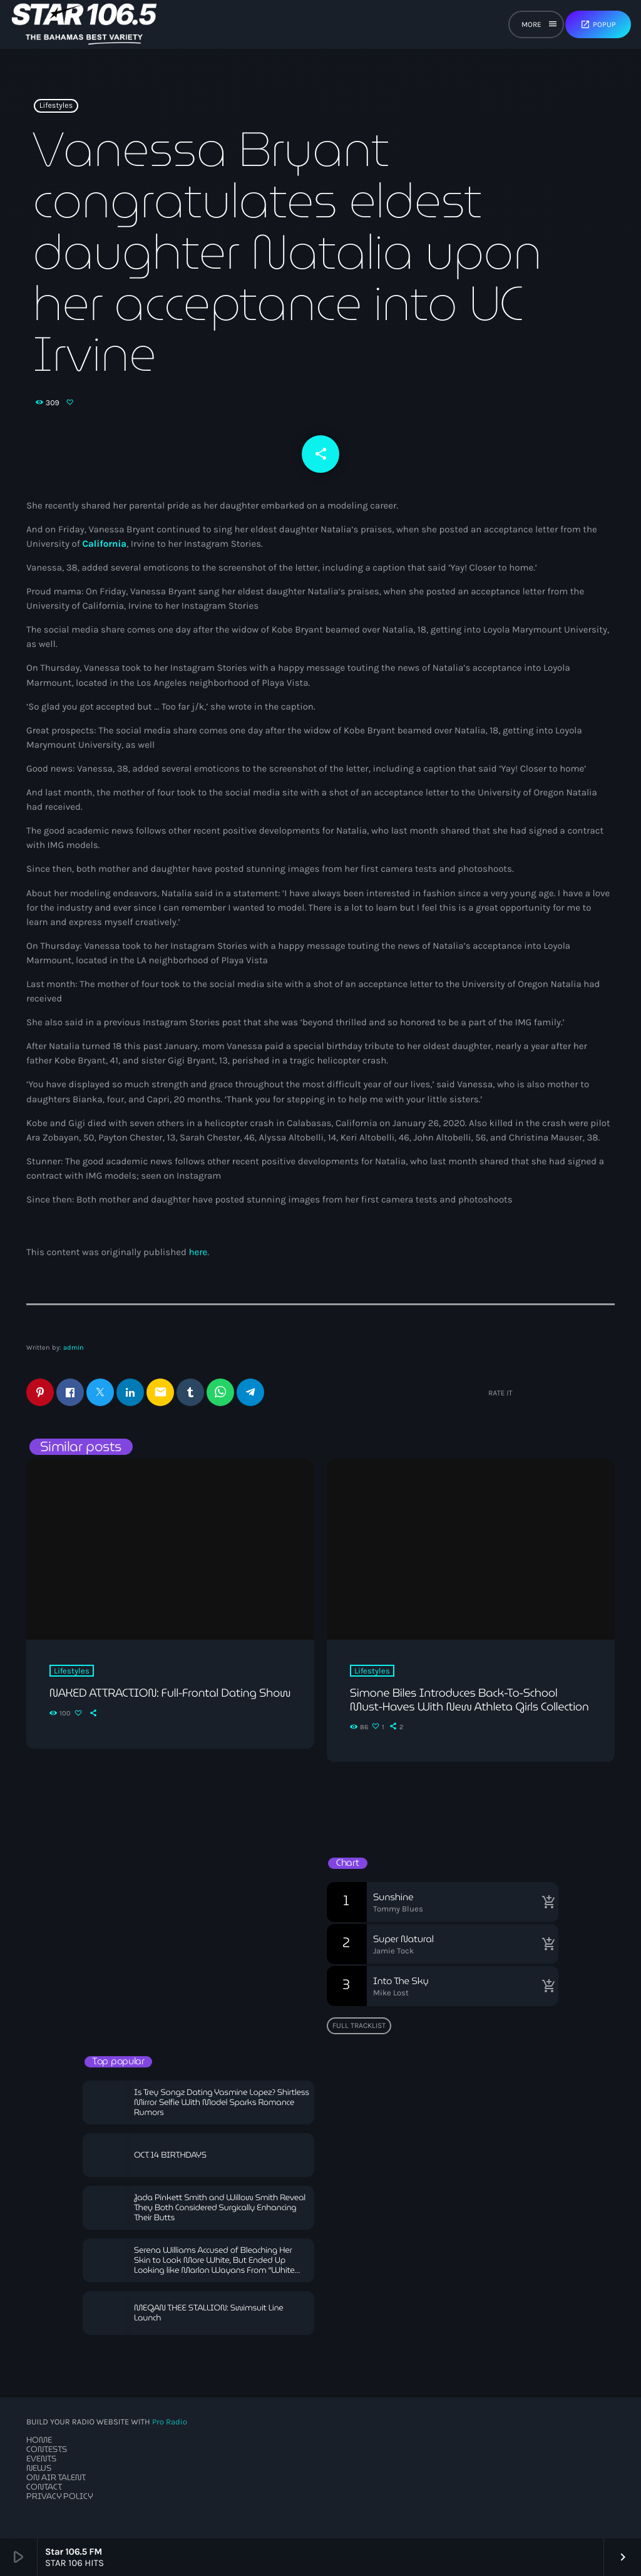  I want to click on Lifestyles, so click(56, 105).